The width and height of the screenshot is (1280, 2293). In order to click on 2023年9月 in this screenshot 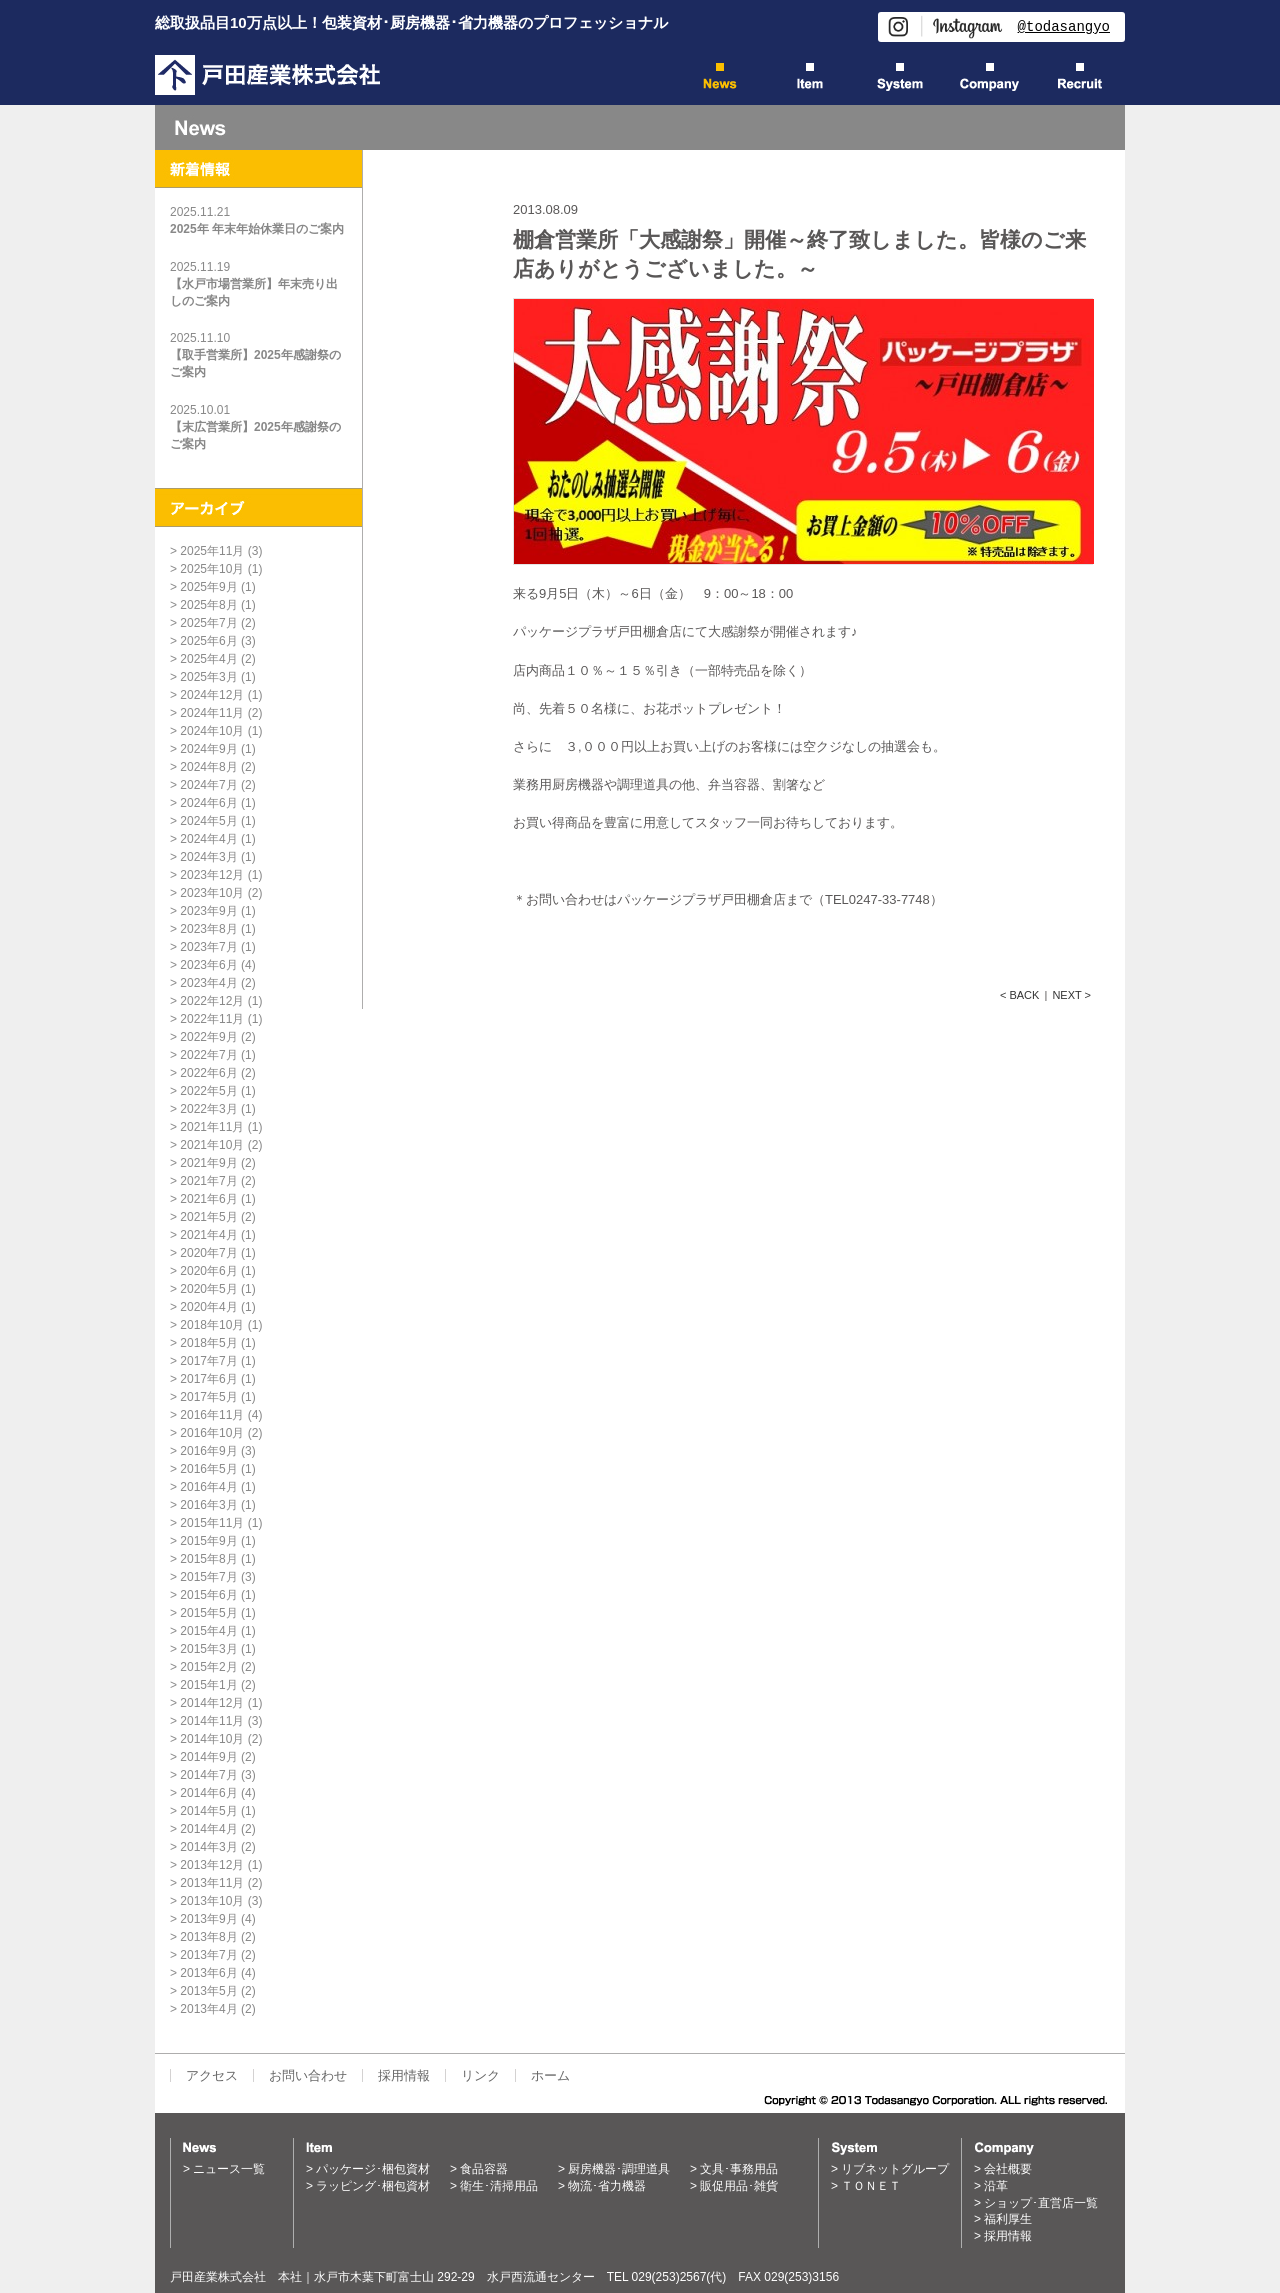, I will do `click(208, 911)`.